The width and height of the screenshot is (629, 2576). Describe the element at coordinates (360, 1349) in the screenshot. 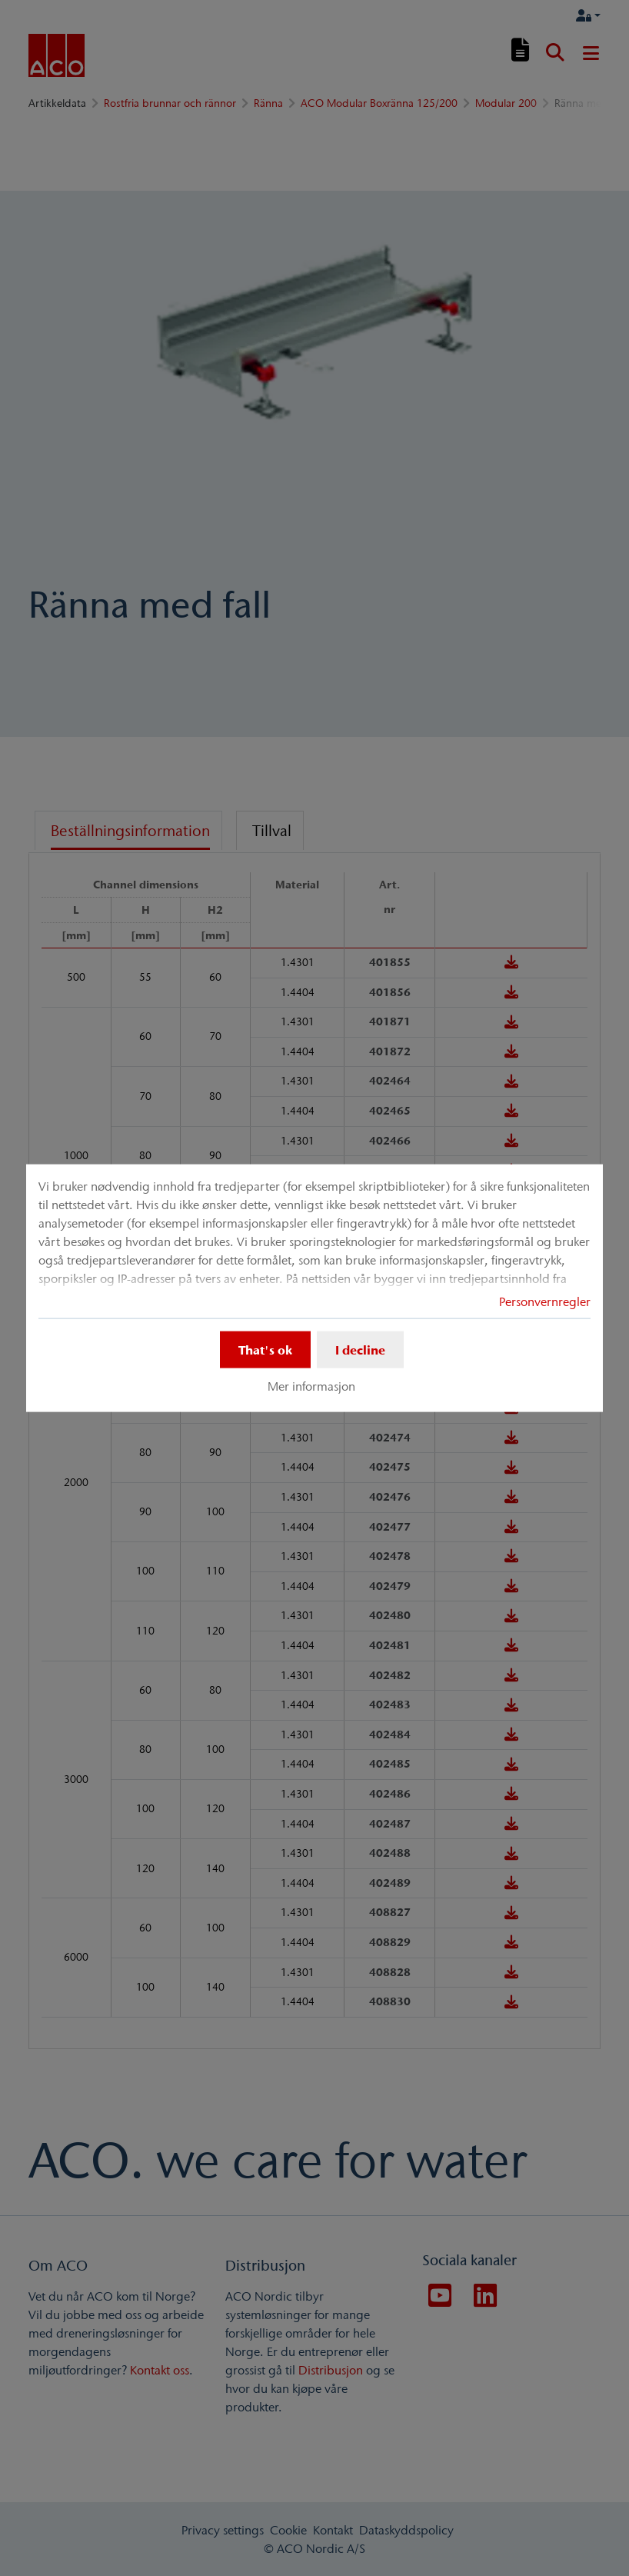

I see `I decline` at that location.